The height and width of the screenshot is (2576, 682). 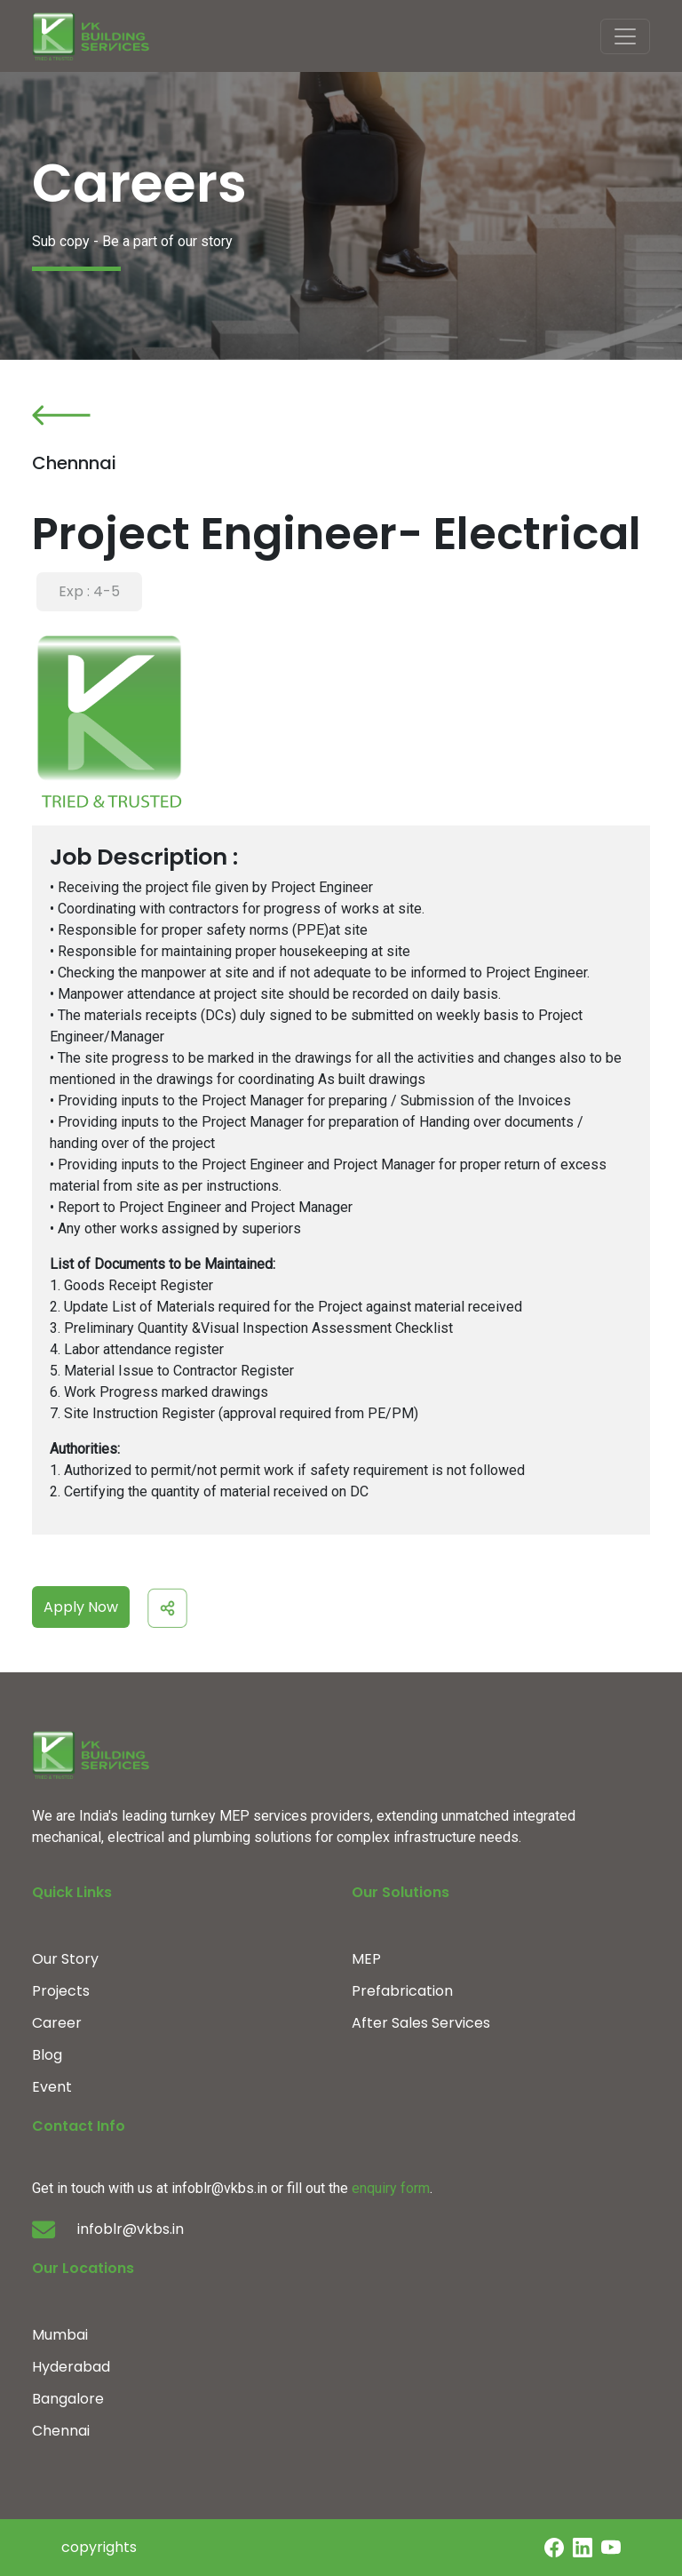 What do you see at coordinates (366, 1959) in the screenshot?
I see `MEP` at bounding box center [366, 1959].